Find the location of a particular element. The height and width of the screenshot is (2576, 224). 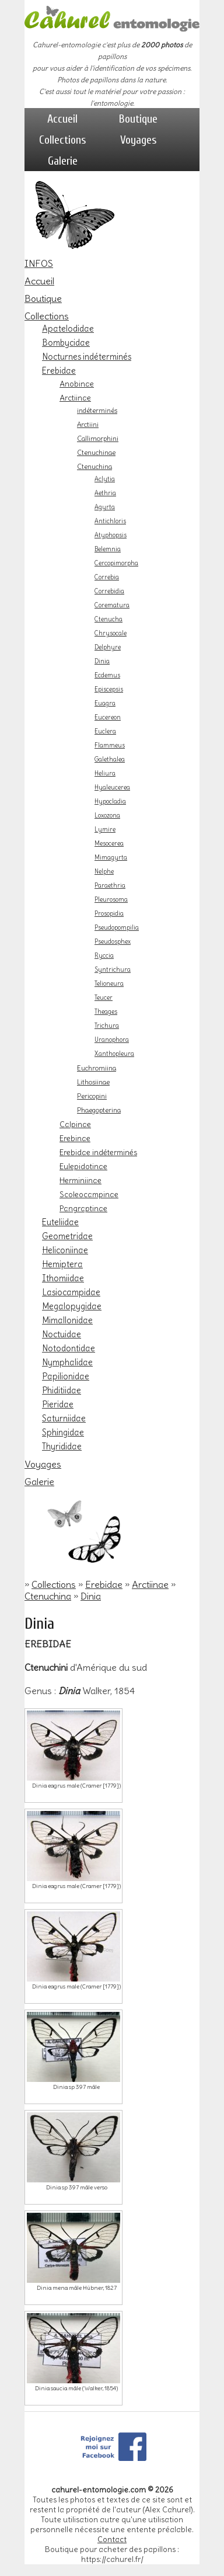

Erebinae is located at coordinates (75, 1138).